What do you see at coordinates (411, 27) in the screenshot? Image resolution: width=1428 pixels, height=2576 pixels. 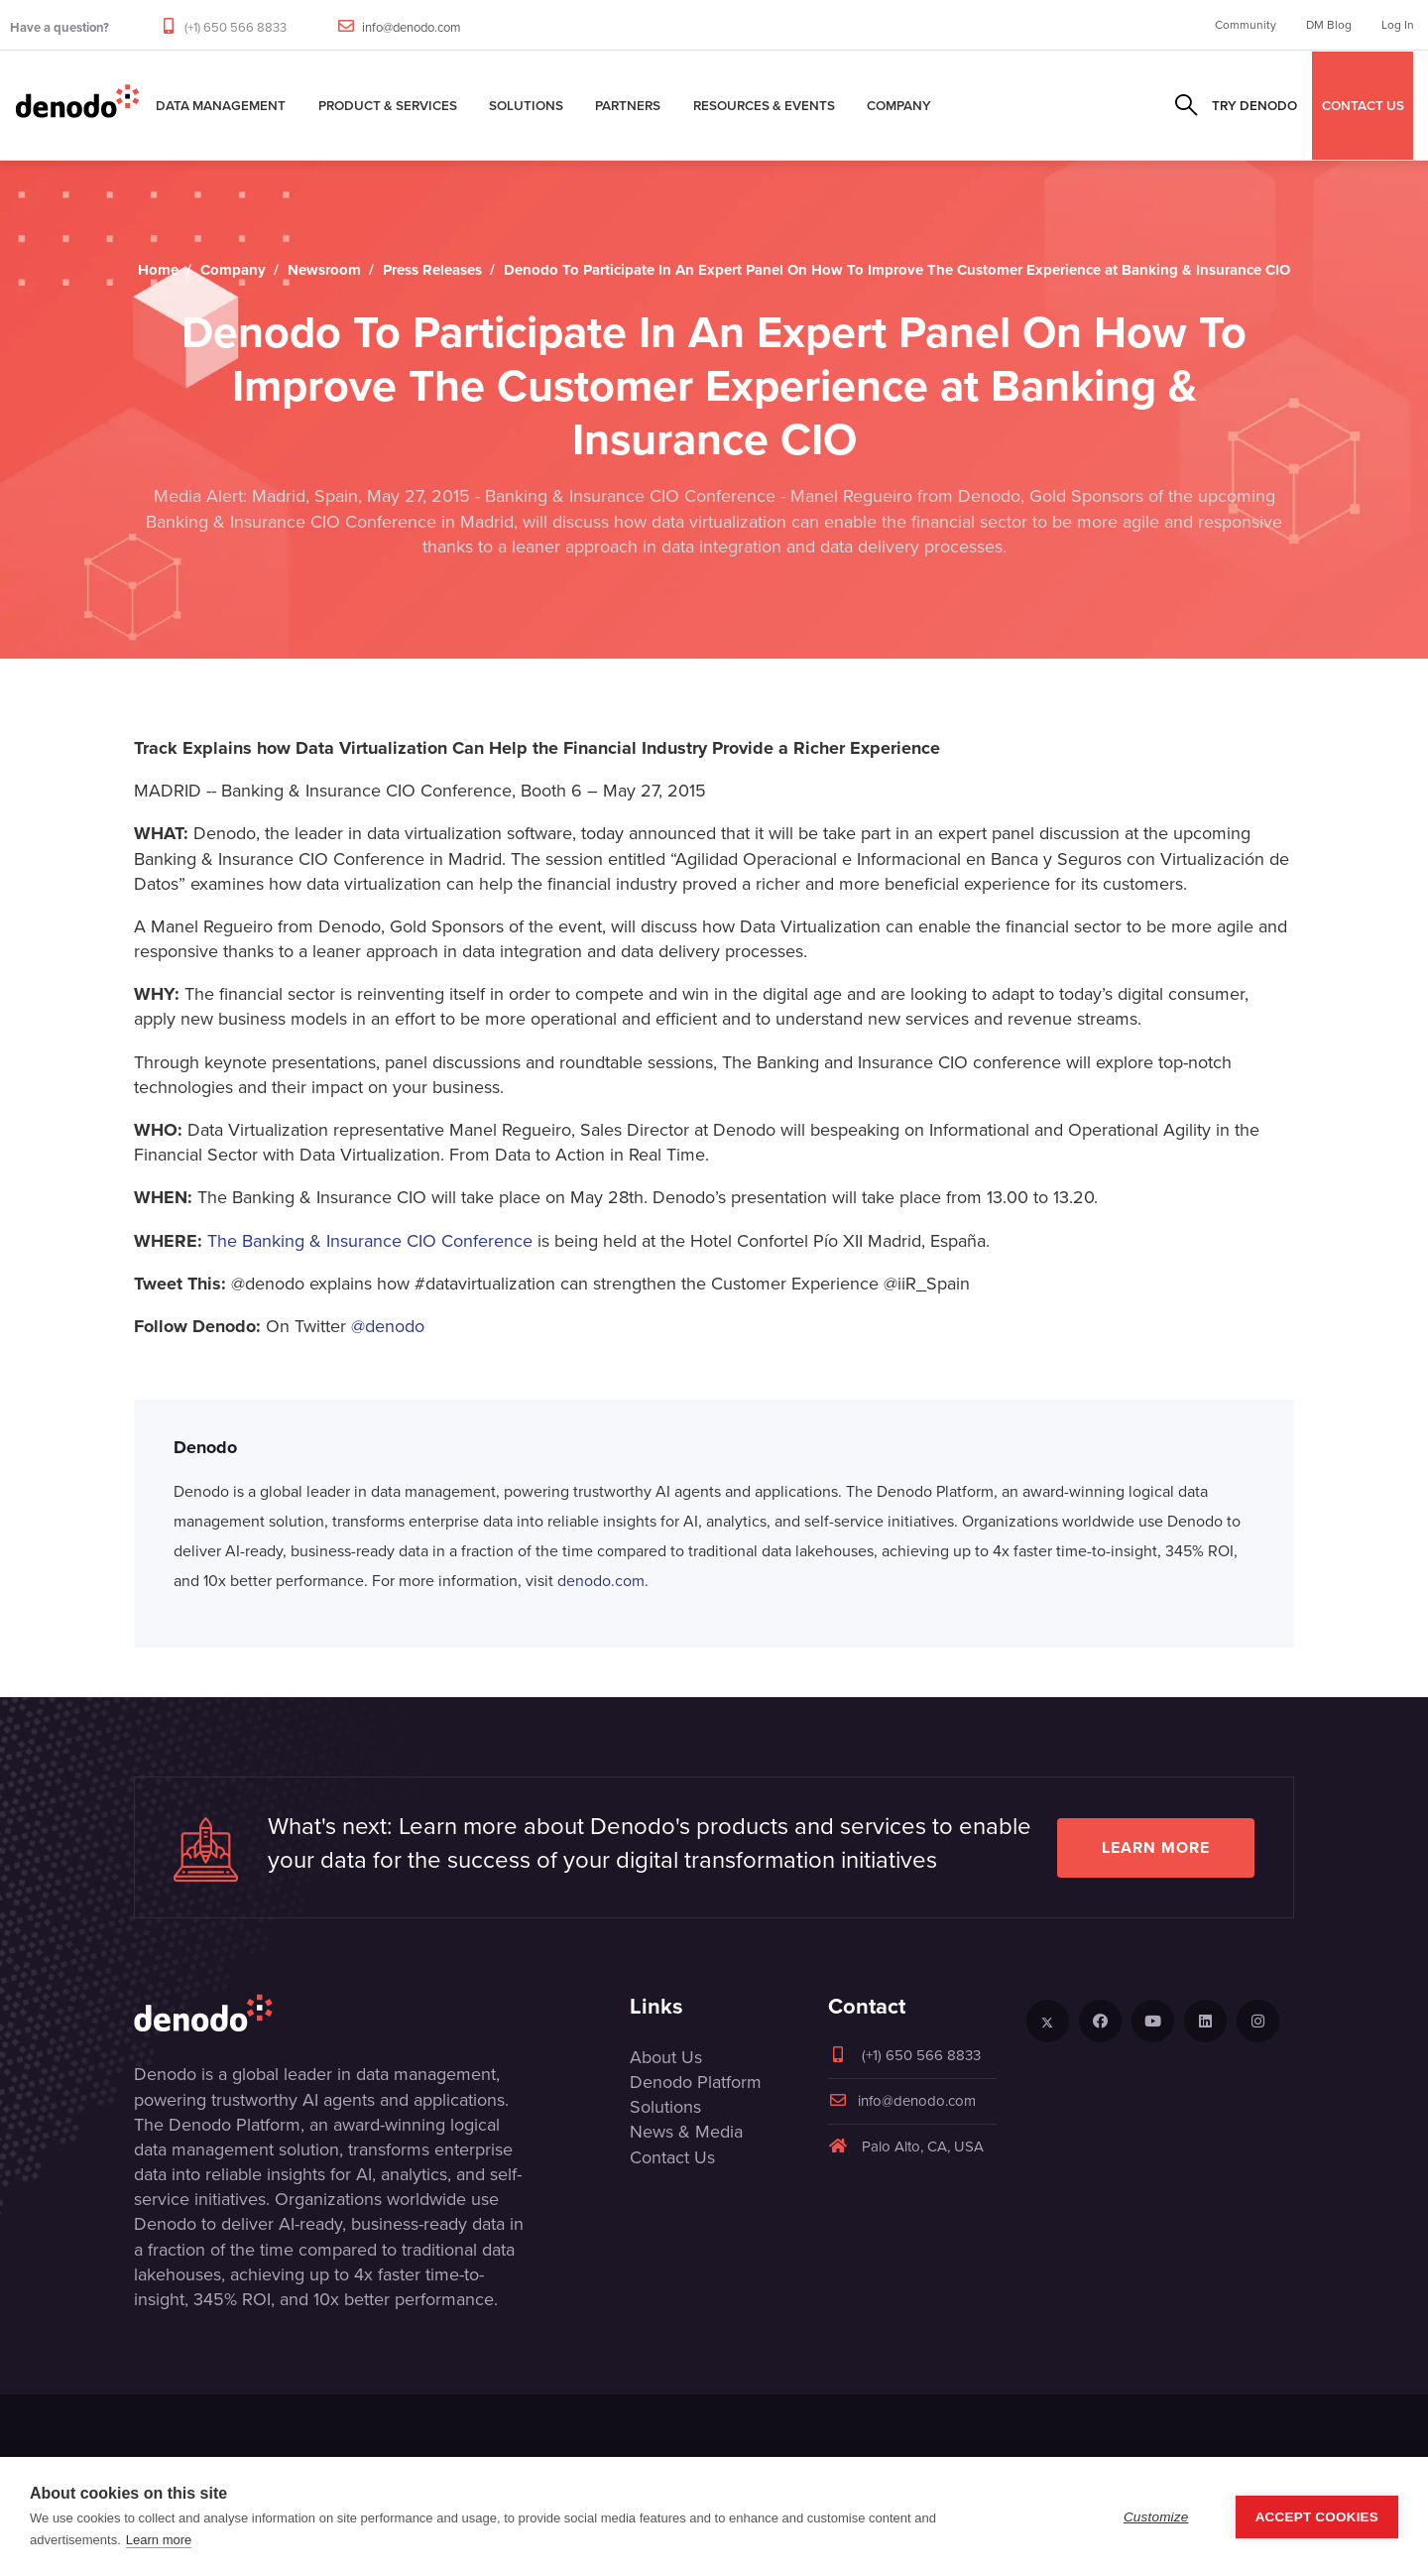 I see `info@denodo.com` at bounding box center [411, 27].